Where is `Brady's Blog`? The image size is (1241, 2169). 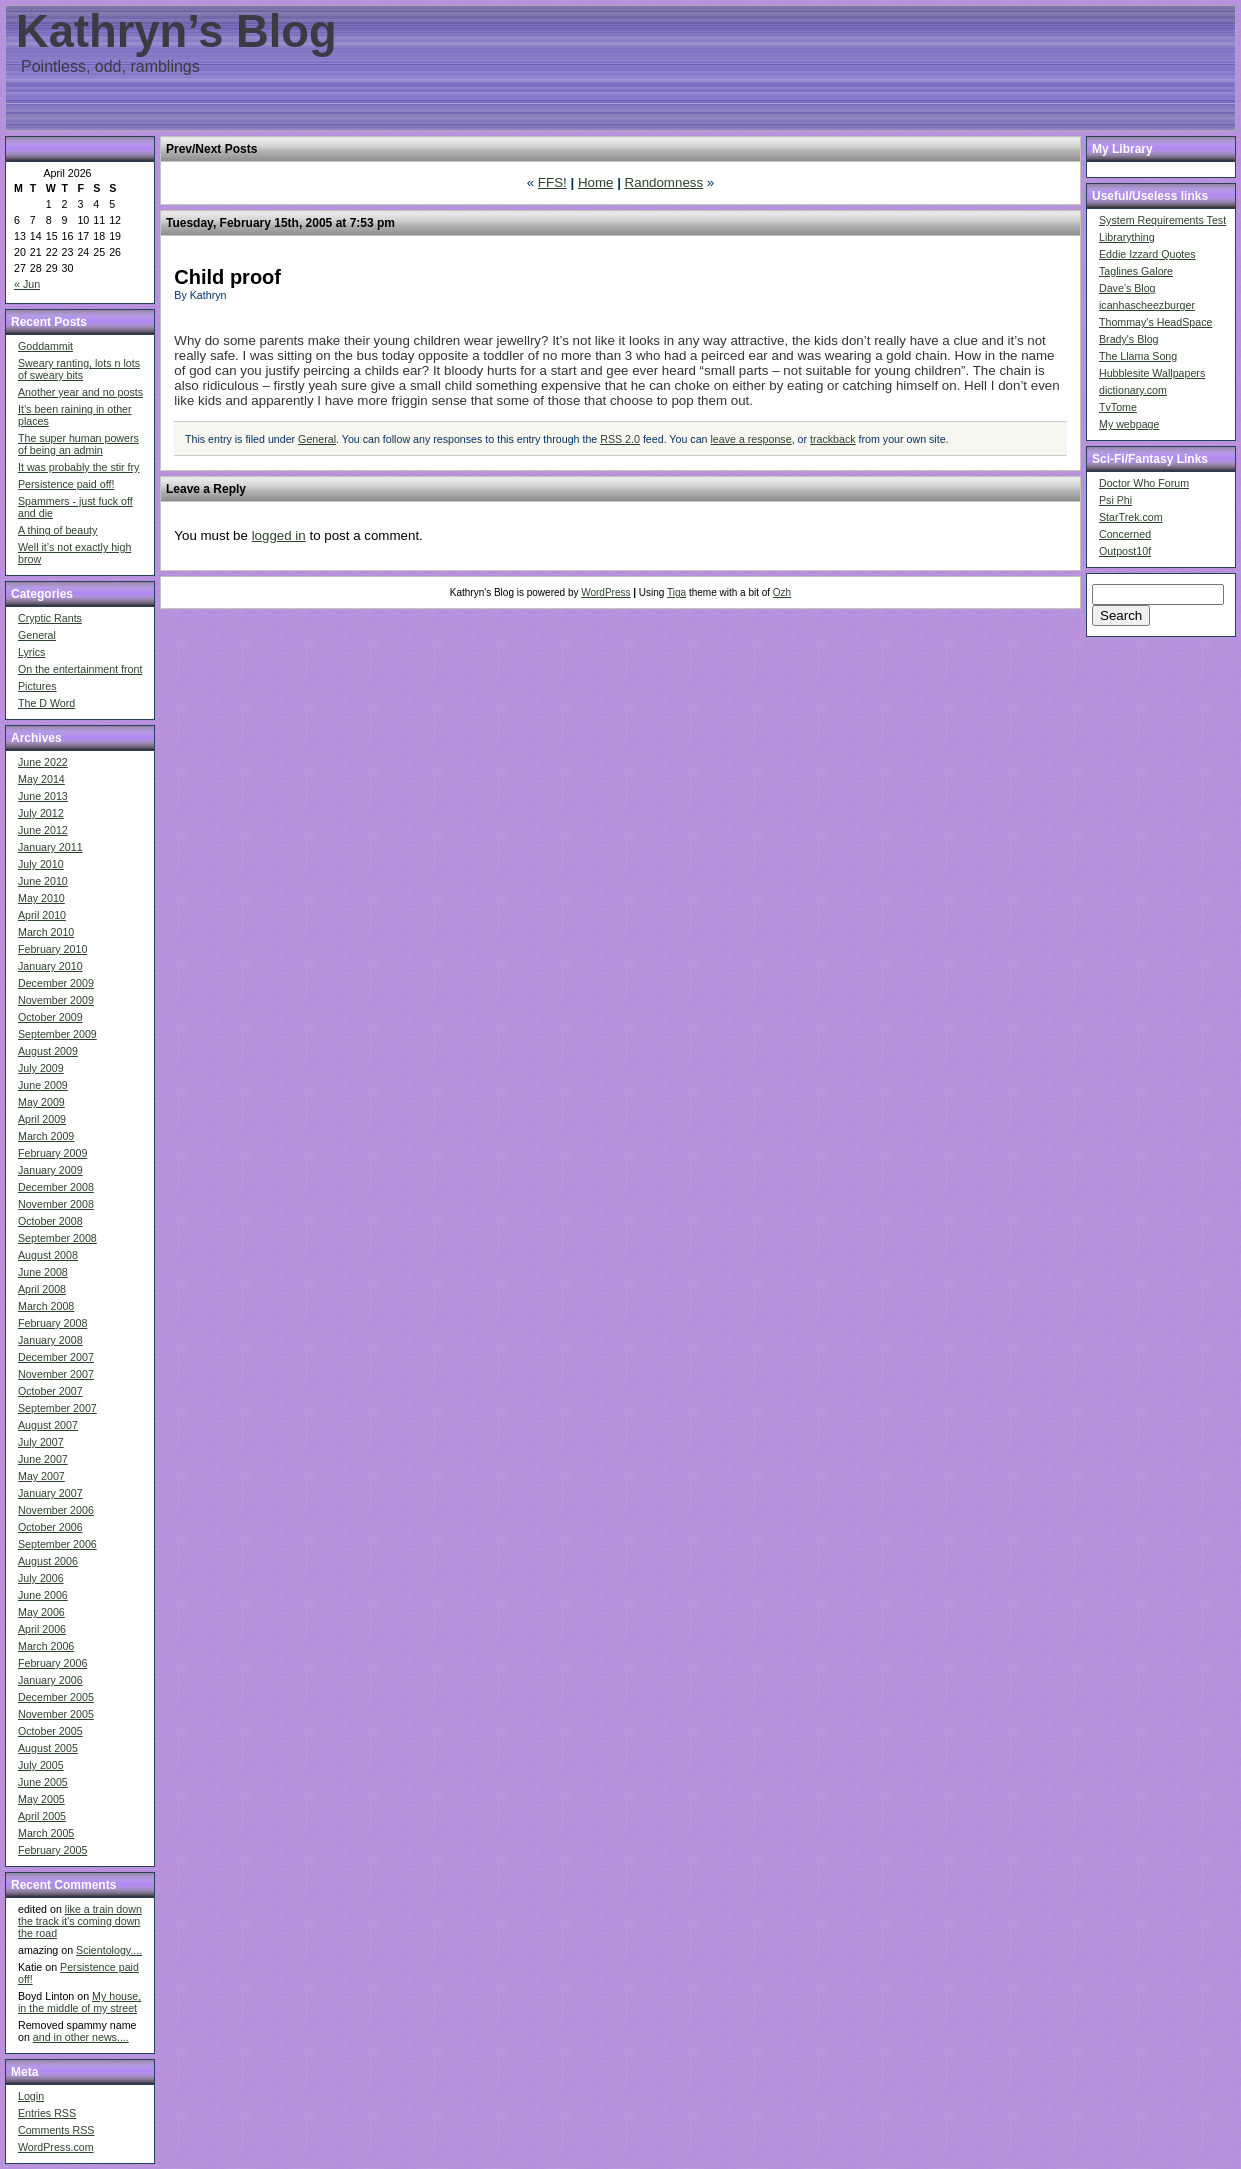 Brady's Blog is located at coordinates (1129, 339).